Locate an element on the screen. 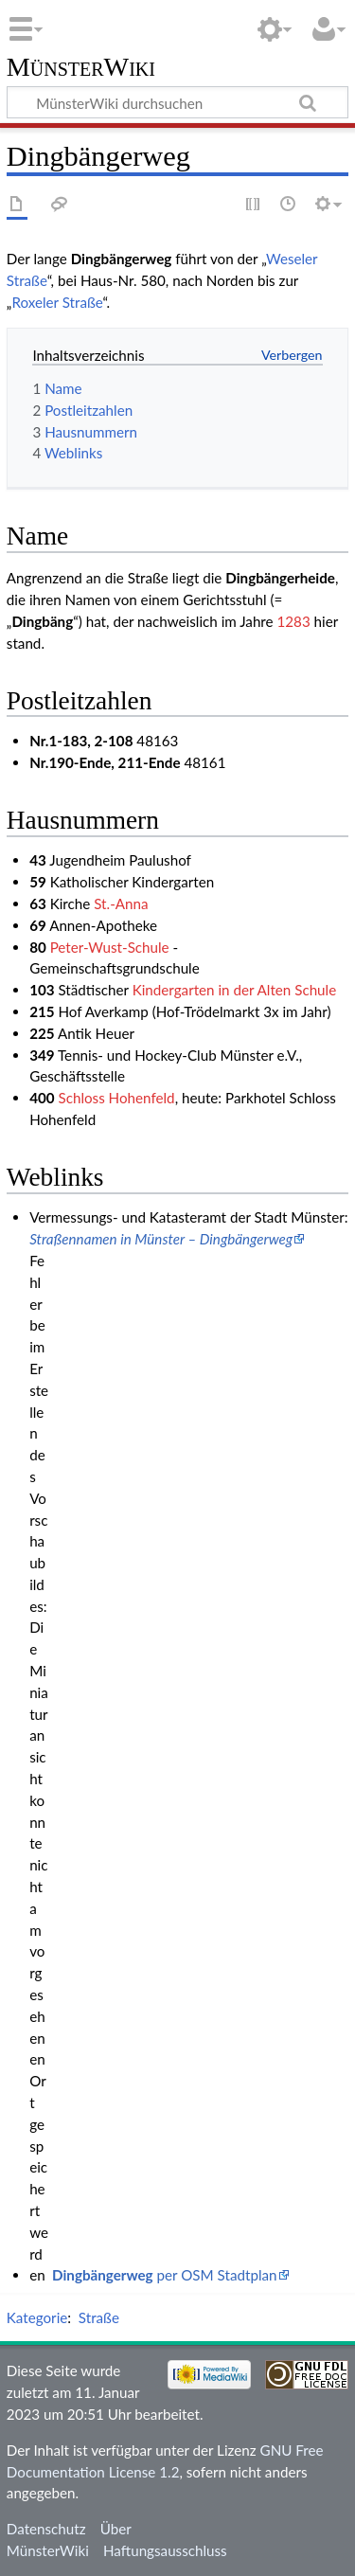  1283 is located at coordinates (293, 621).